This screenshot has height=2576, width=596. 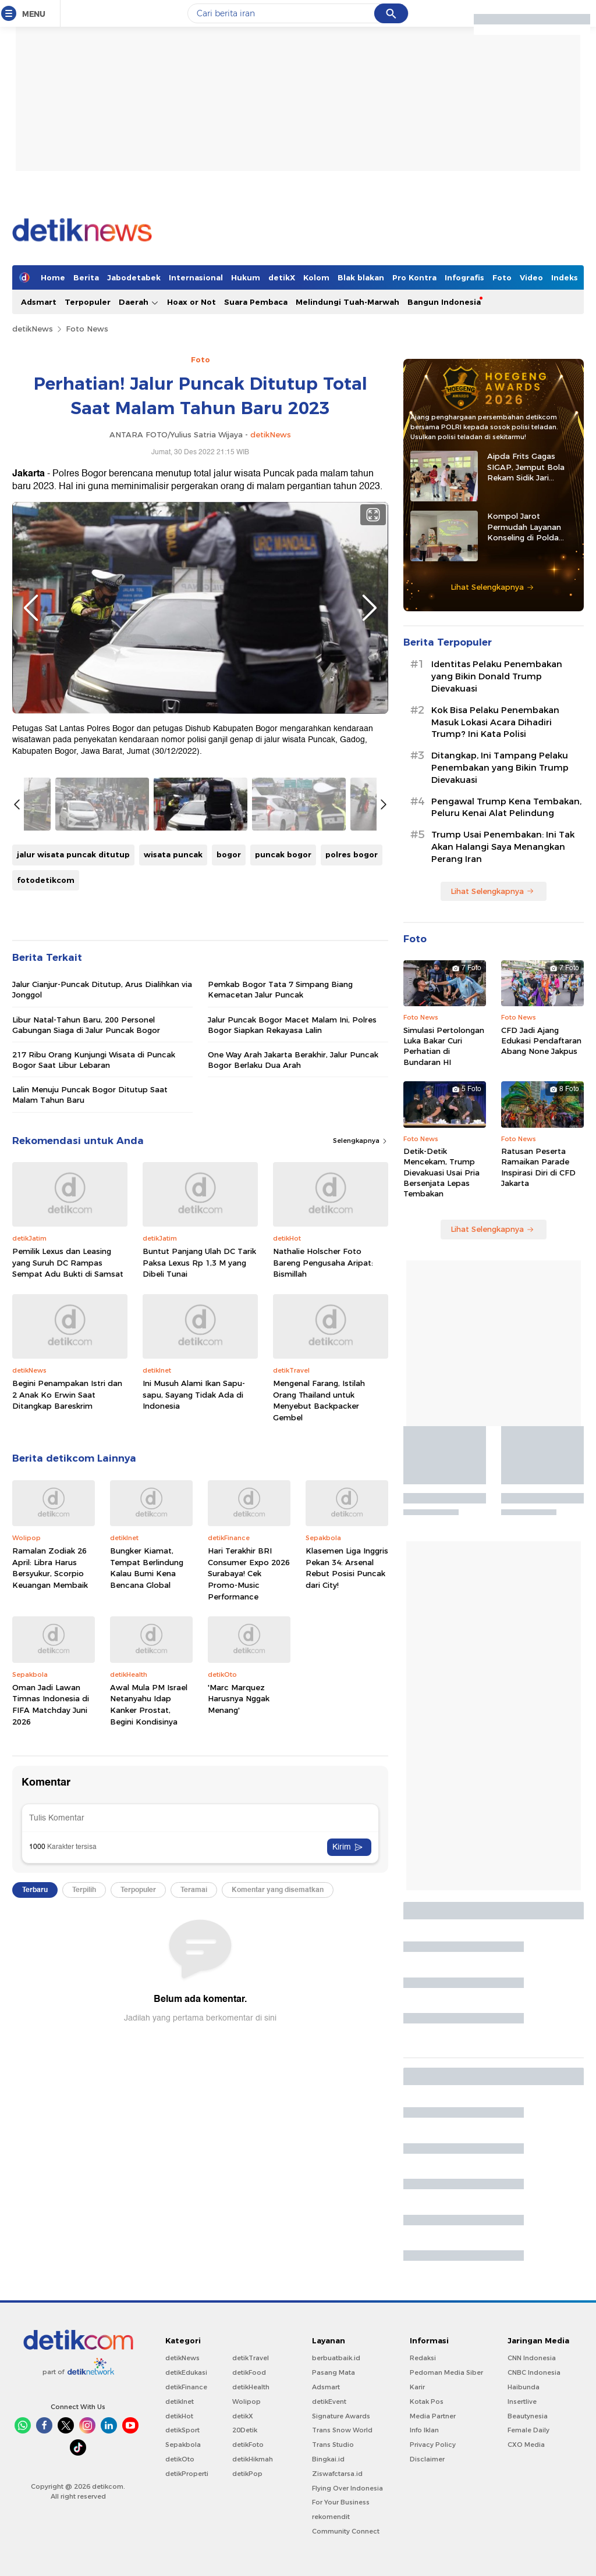 I want to click on Jabodetabek, so click(x=134, y=277).